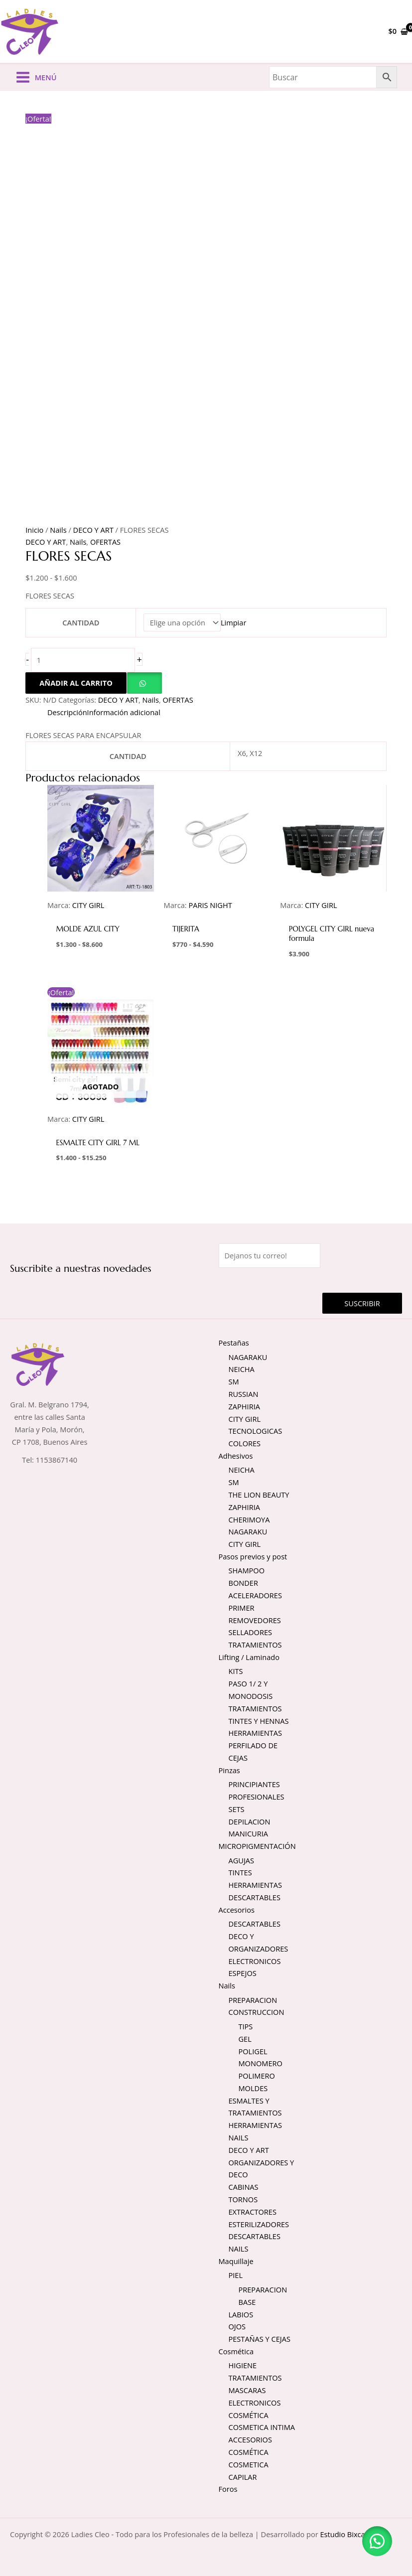  I want to click on ACELERADORES, so click(255, 1595).